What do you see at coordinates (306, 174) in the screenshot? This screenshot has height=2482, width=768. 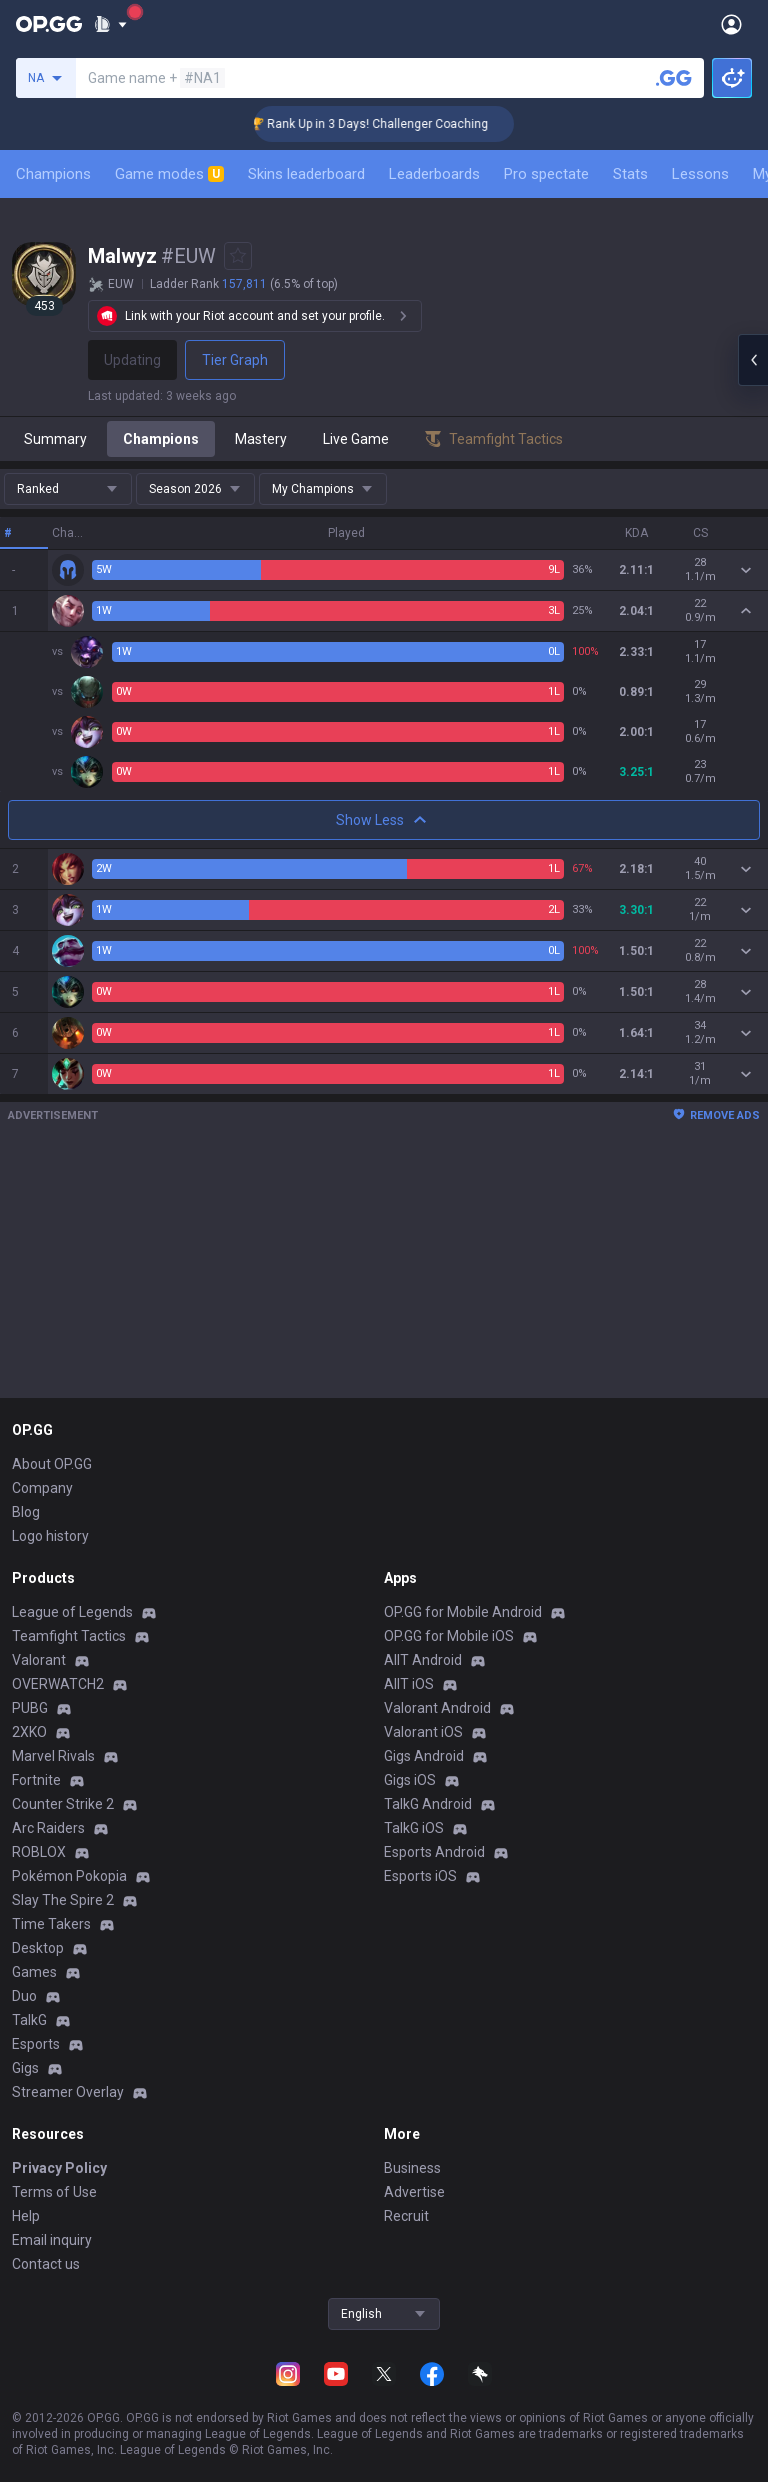 I see `Skins leaderboard` at bounding box center [306, 174].